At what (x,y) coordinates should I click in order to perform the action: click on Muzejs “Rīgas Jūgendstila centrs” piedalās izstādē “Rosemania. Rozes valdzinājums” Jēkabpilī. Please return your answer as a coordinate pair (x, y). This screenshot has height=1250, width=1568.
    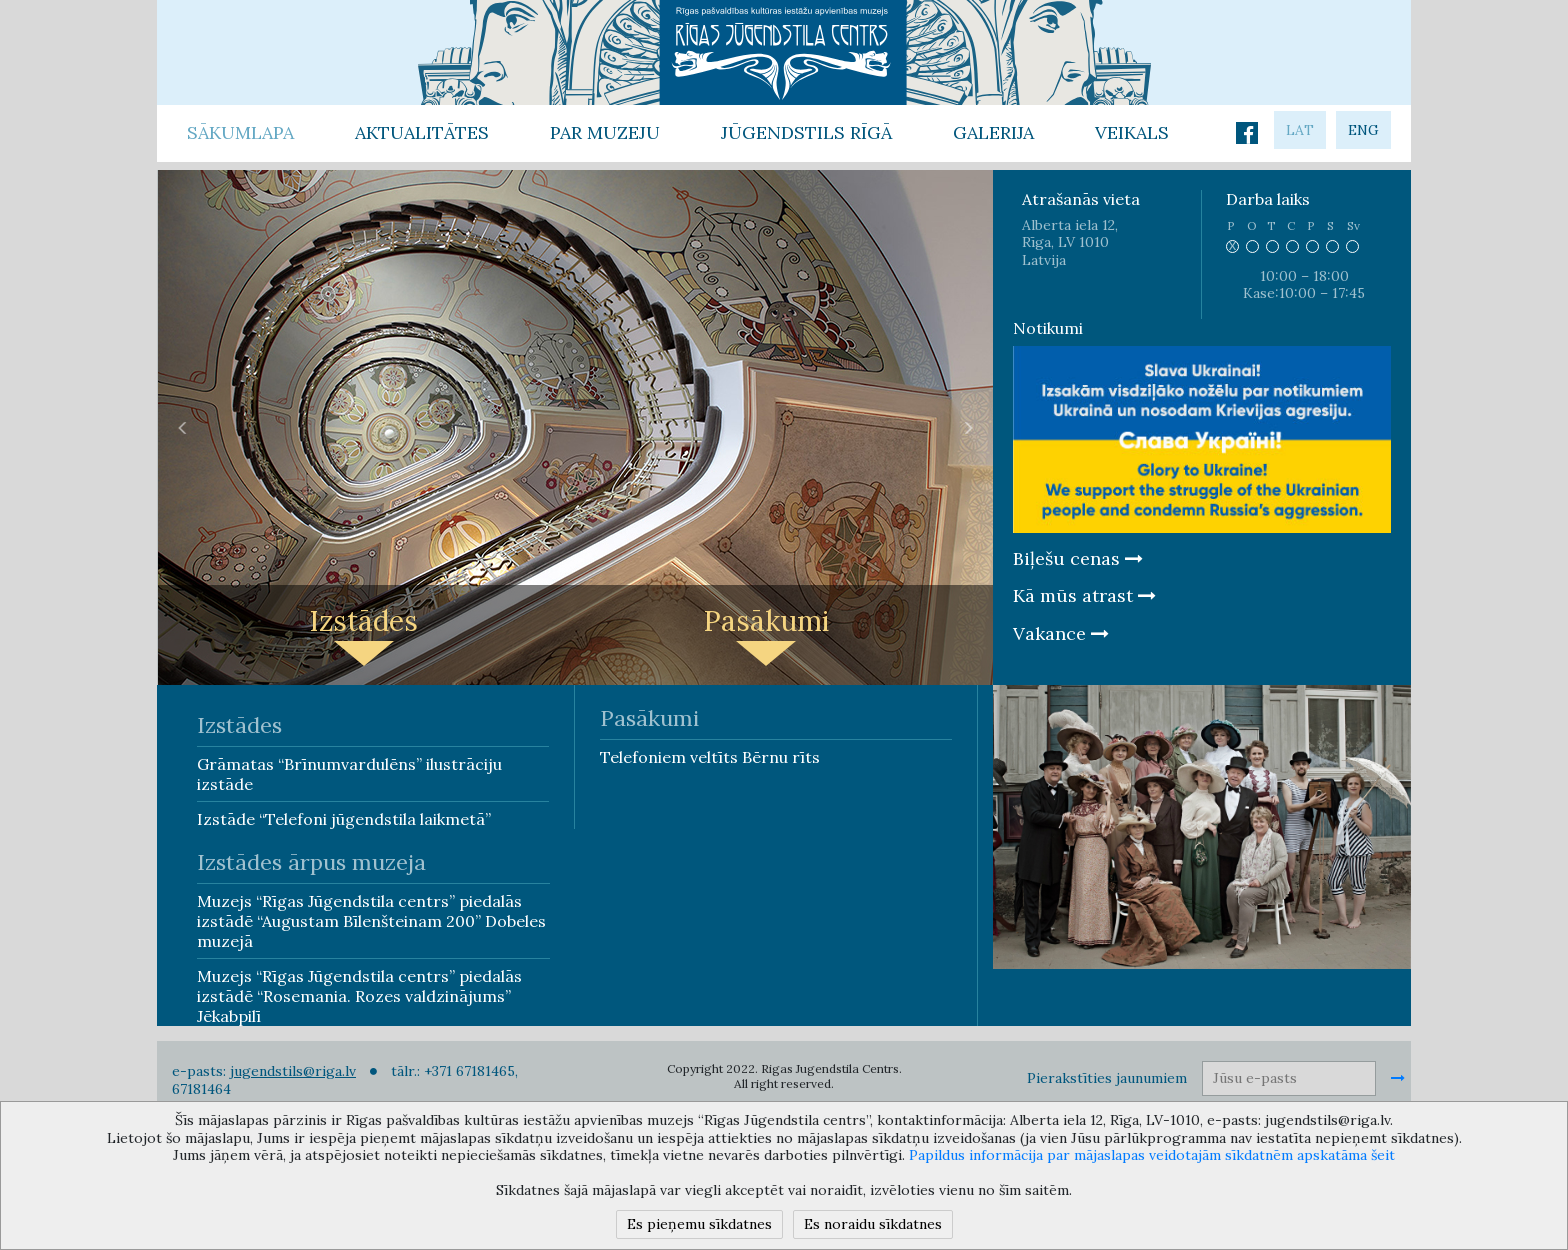
    Looking at the image, I should click on (359, 996).